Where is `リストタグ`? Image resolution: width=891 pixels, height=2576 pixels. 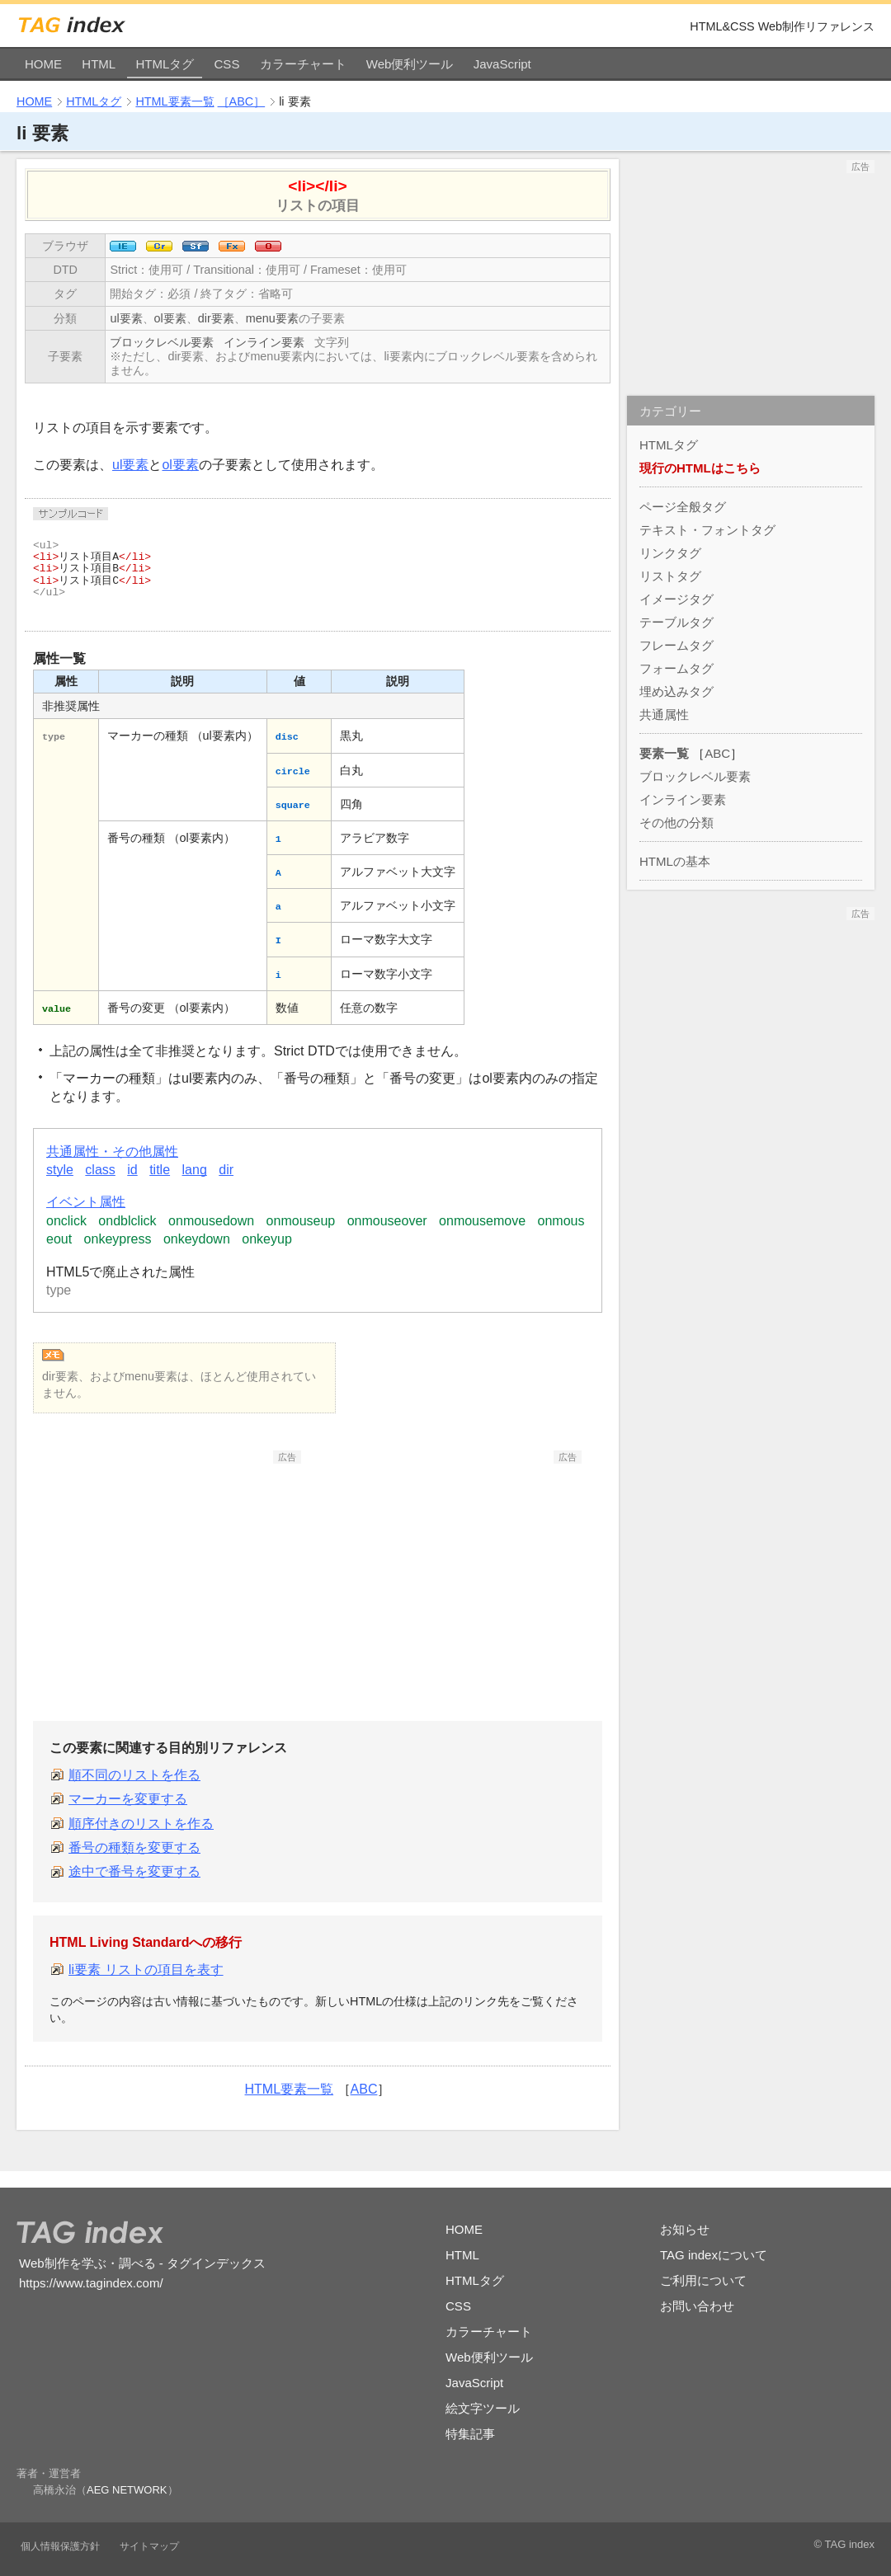 リストタグ is located at coordinates (670, 576).